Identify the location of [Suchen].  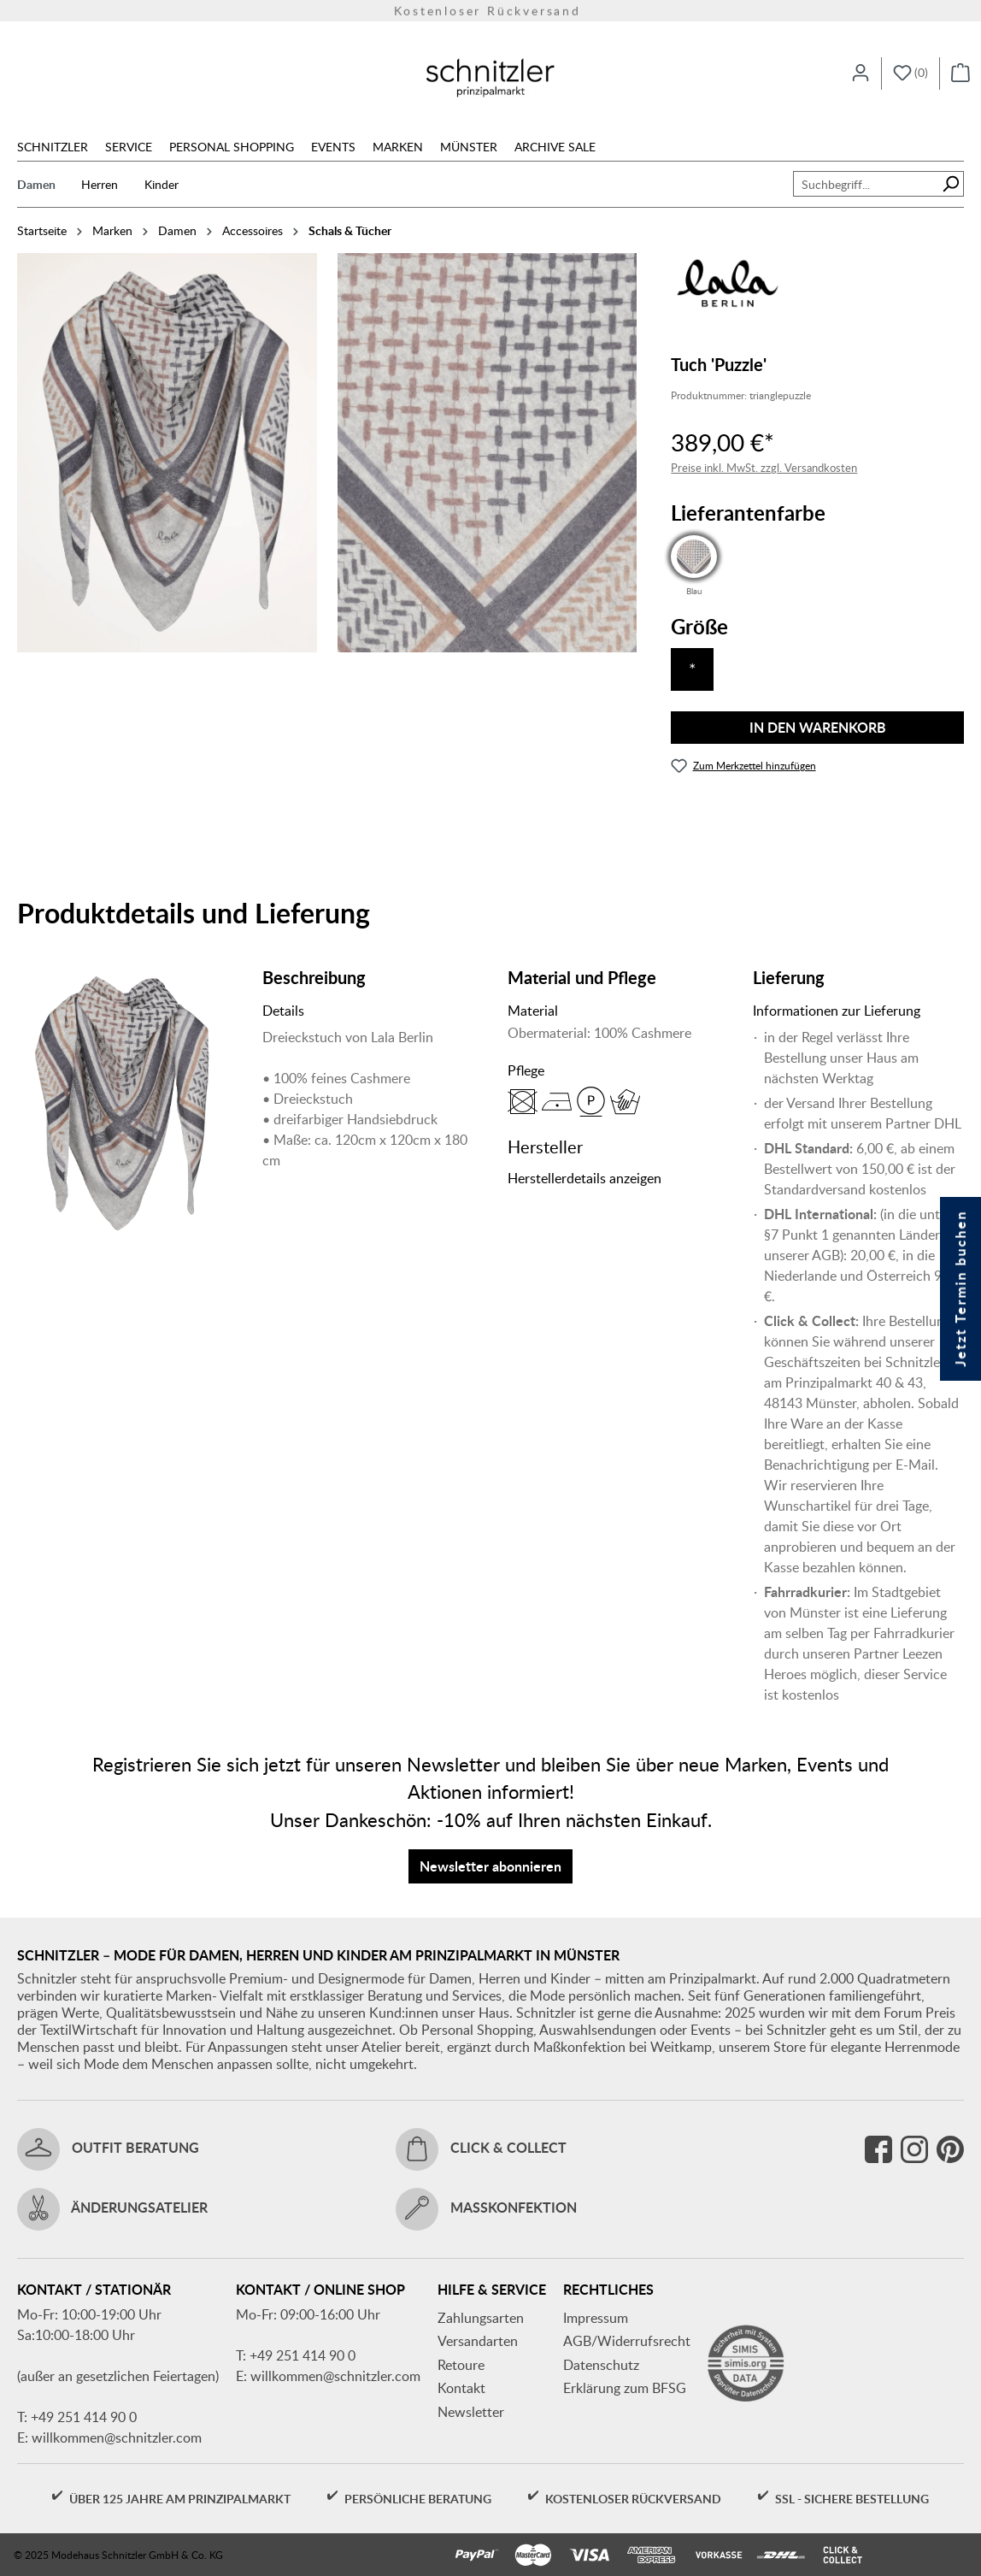
(950, 184).